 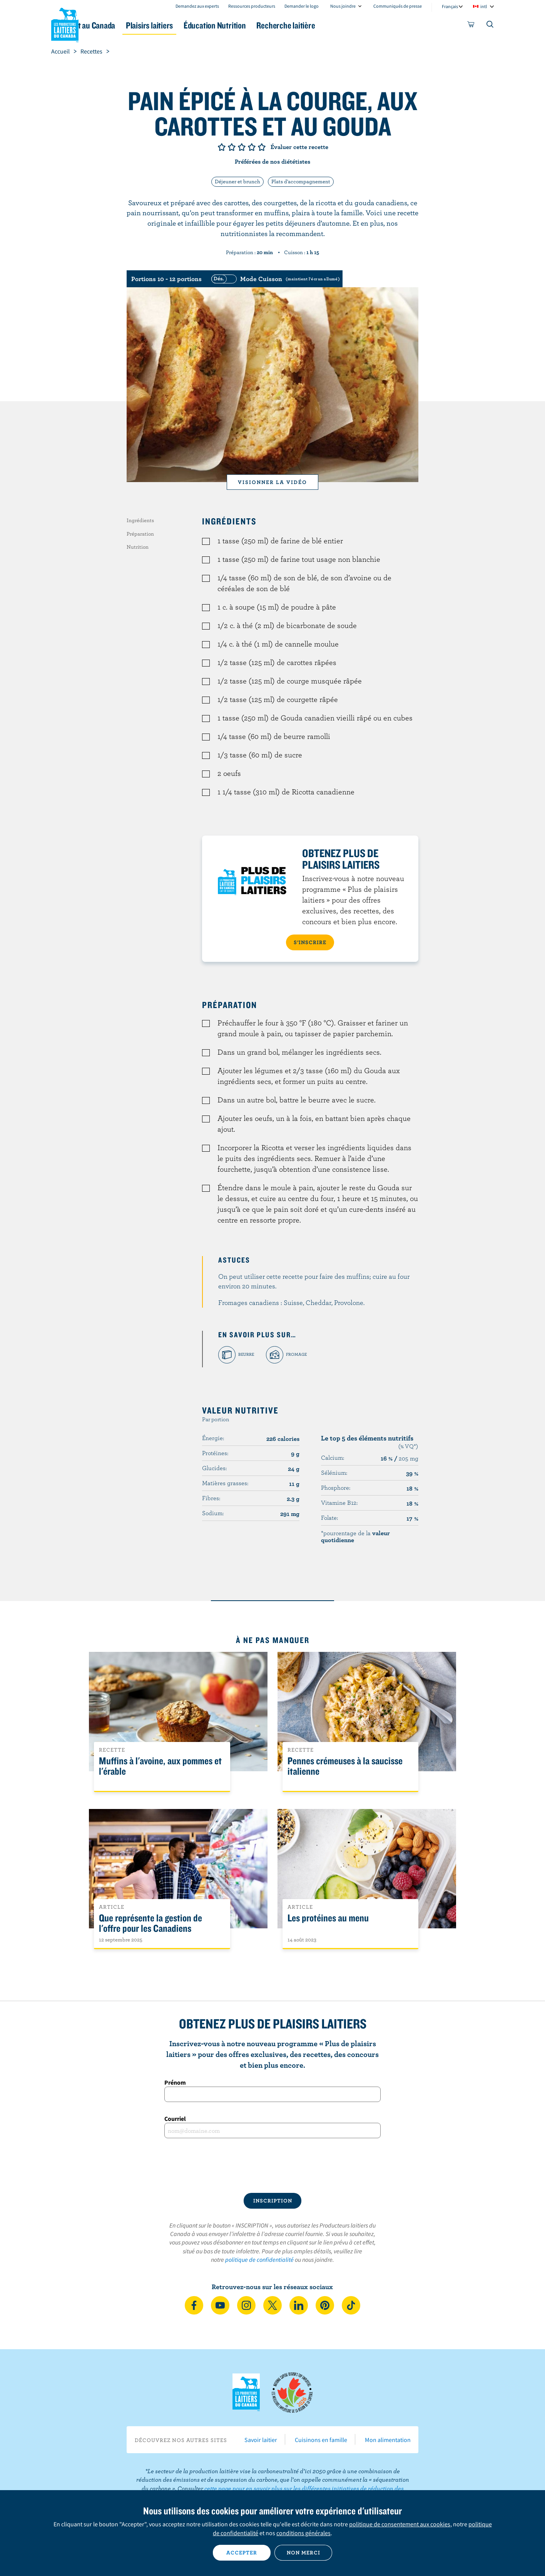 What do you see at coordinates (300, 181) in the screenshot?
I see `Plats d'accompagnement` at bounding box center [300, 181].